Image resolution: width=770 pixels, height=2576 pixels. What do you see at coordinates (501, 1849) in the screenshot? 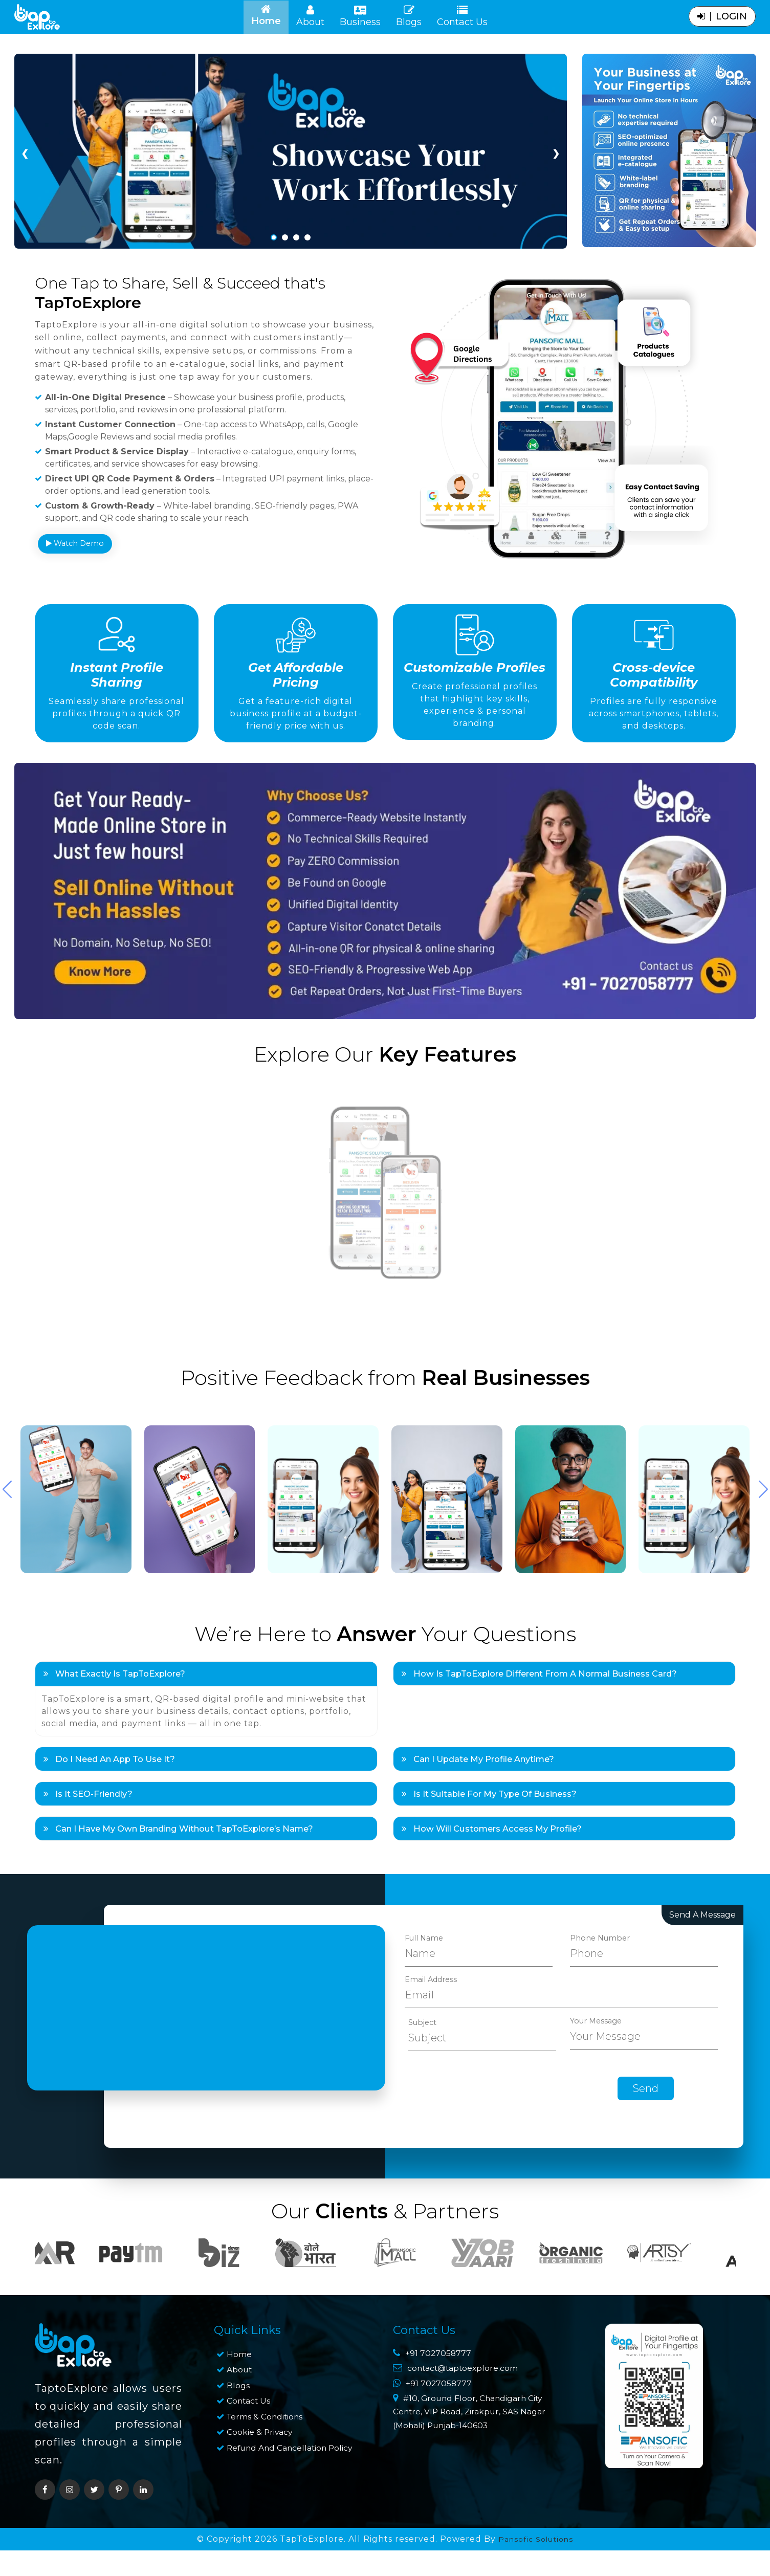
I see `Is it suitable for my type of business?` at bounding box center [501, 1849].